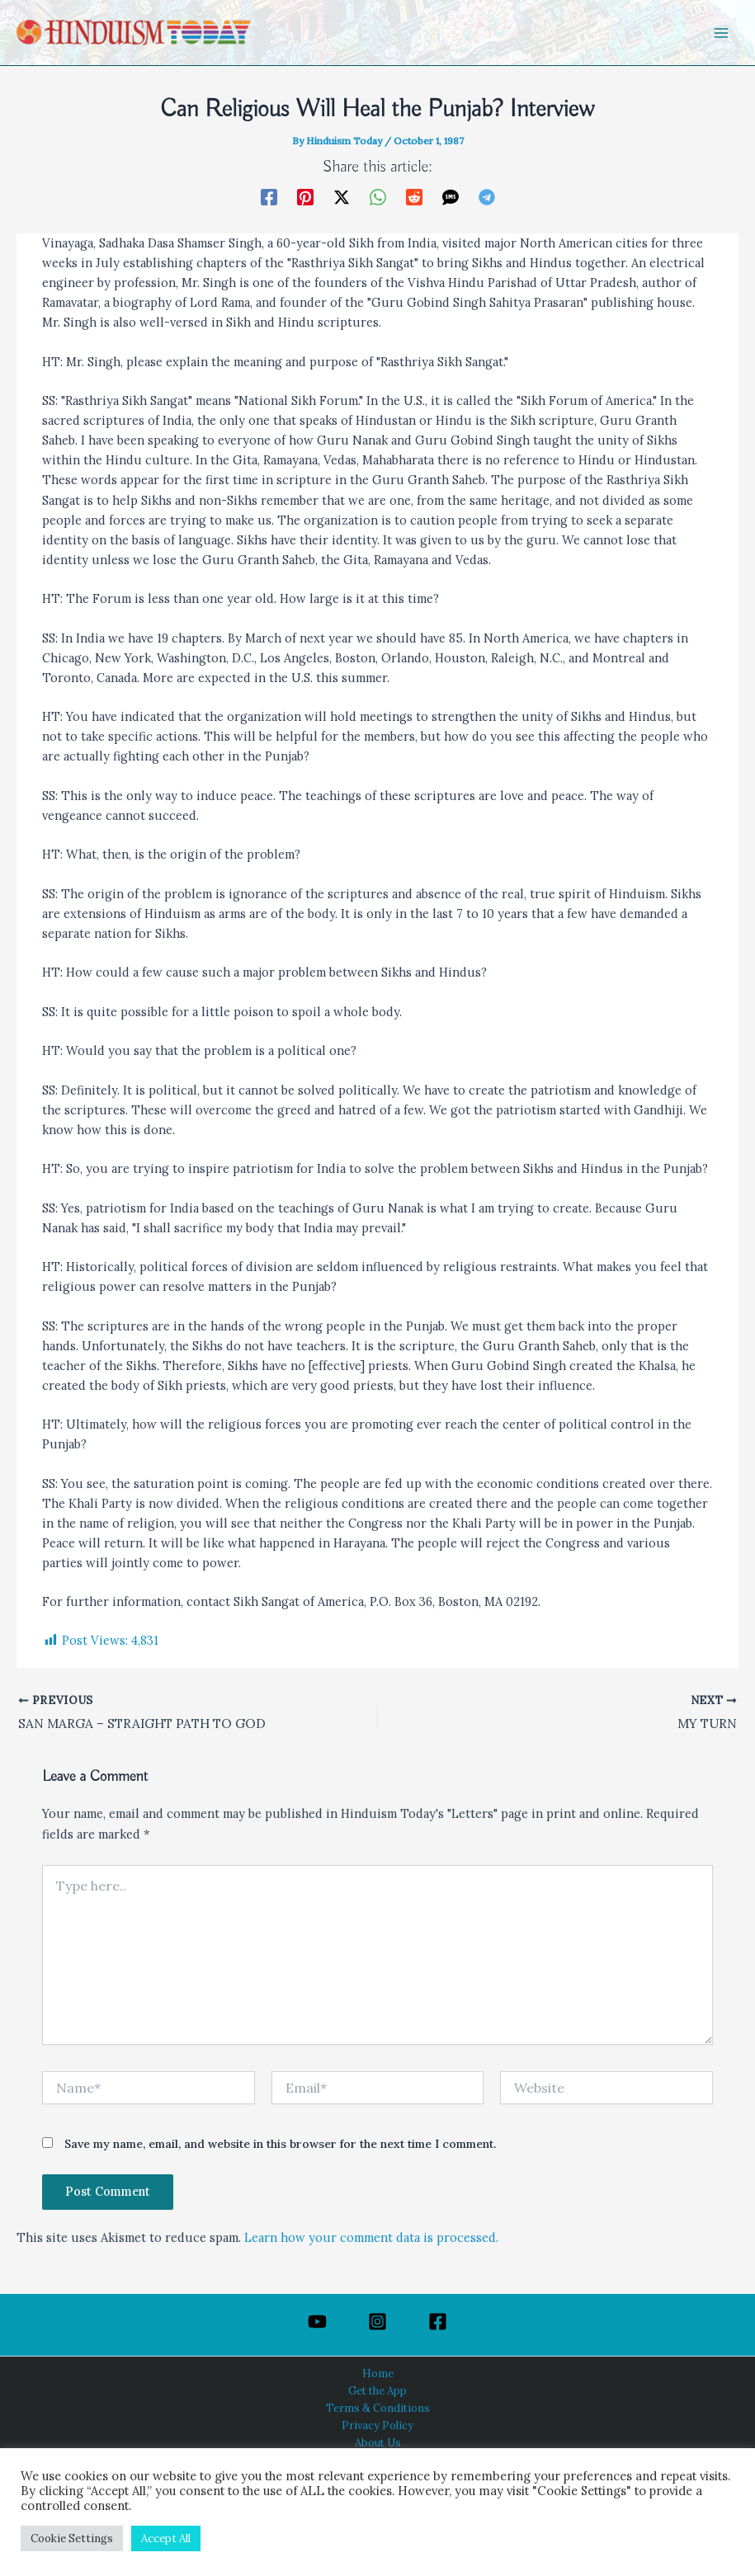 This screenshot has height=2576, width=755. What do you see at coordinates (377, 2390) in the screenshot?
I see `Get the App` at bounding box center [377, 2390].